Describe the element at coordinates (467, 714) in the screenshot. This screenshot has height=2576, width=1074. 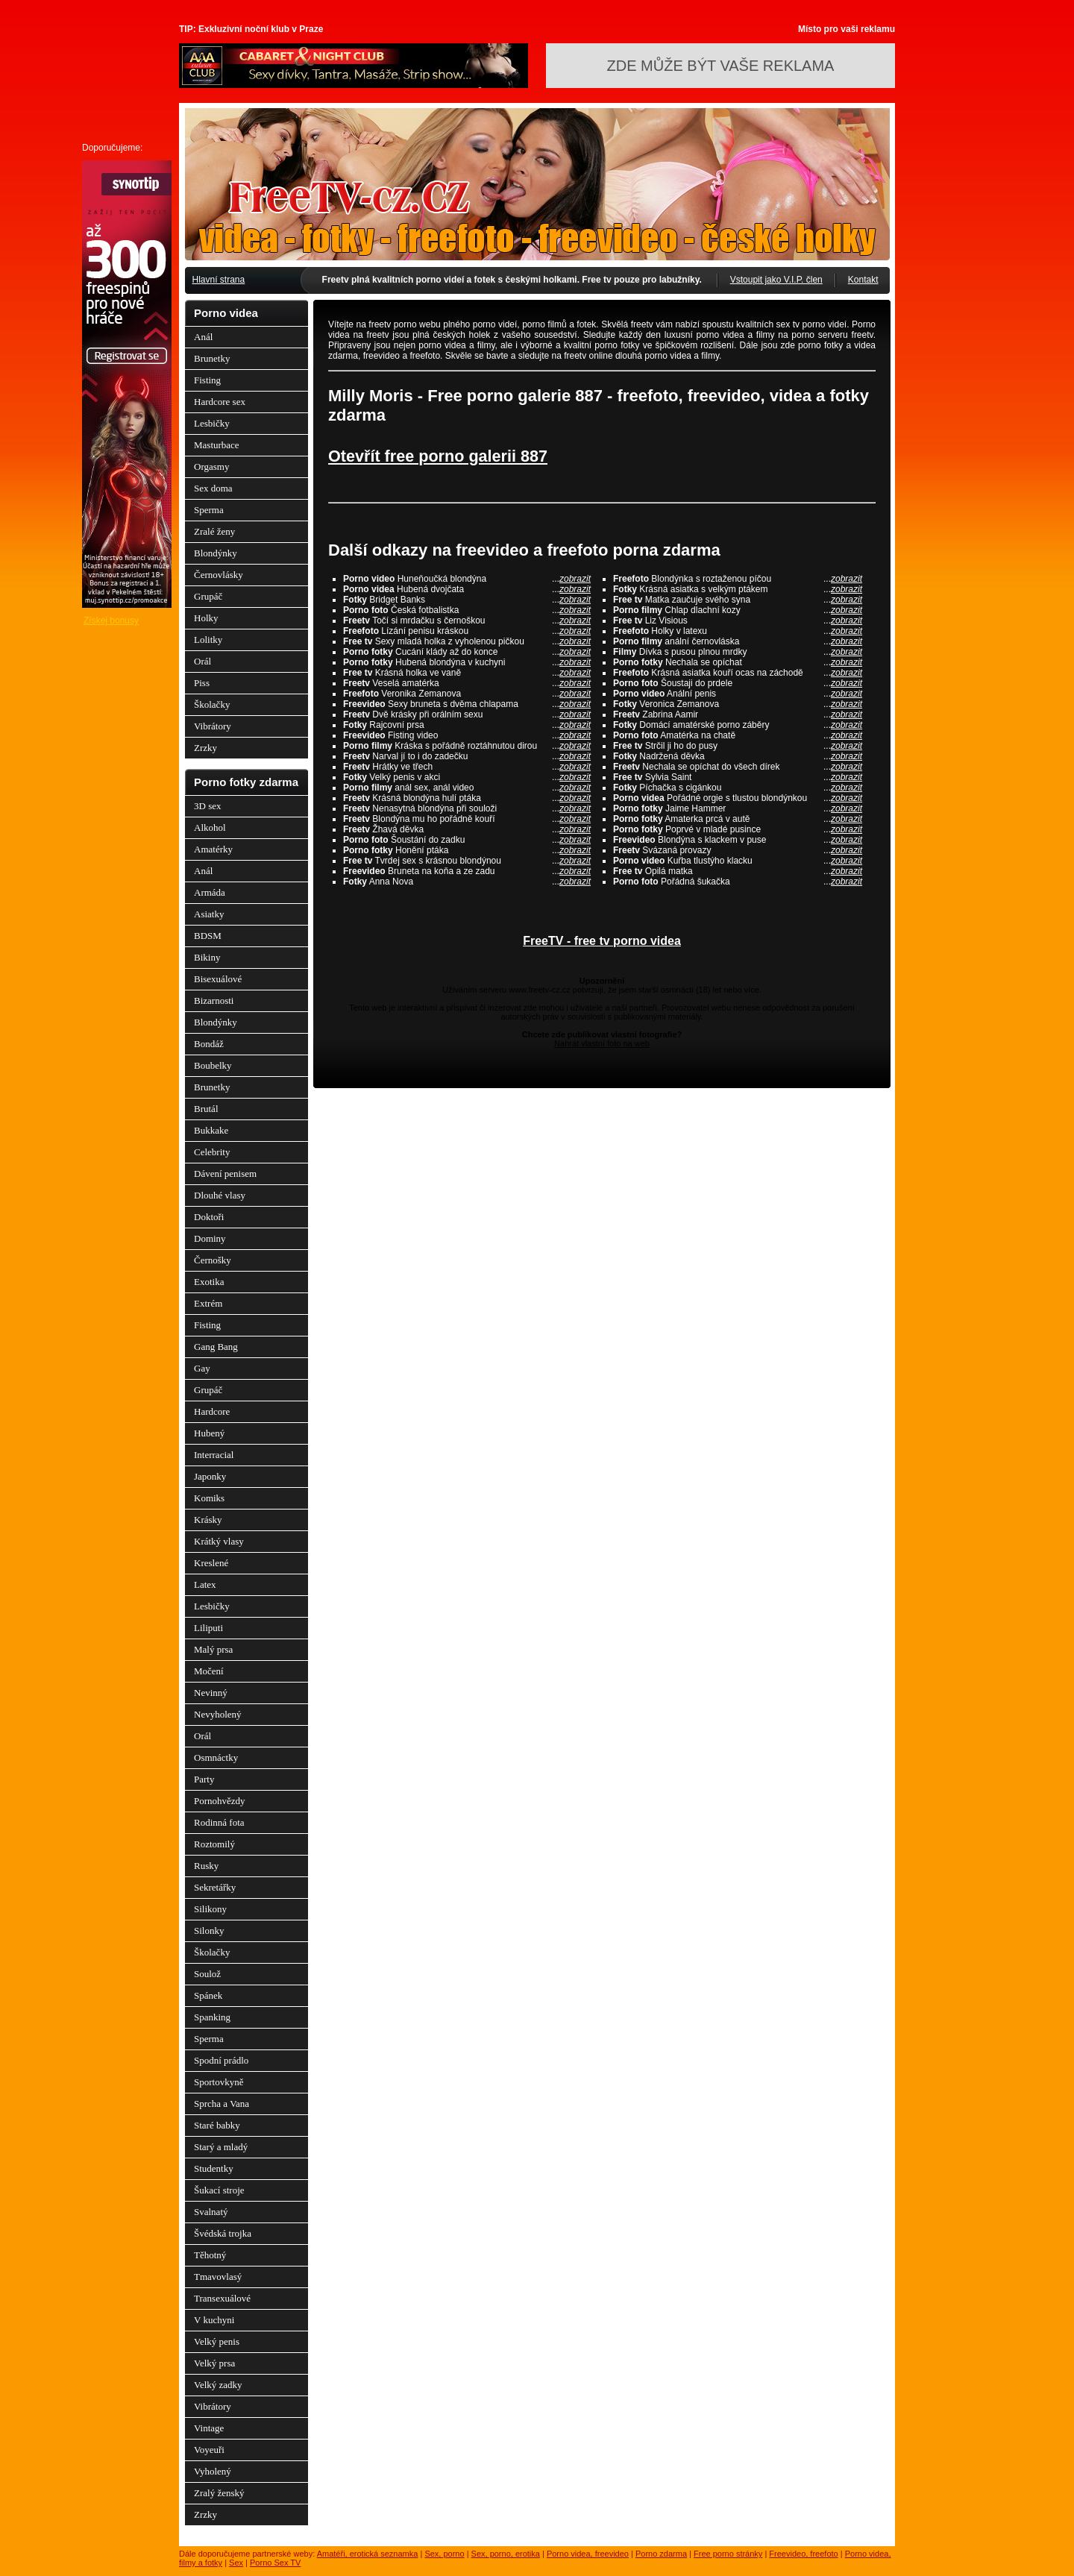
I see `Dvě krásky při orálním sexu` at that location.